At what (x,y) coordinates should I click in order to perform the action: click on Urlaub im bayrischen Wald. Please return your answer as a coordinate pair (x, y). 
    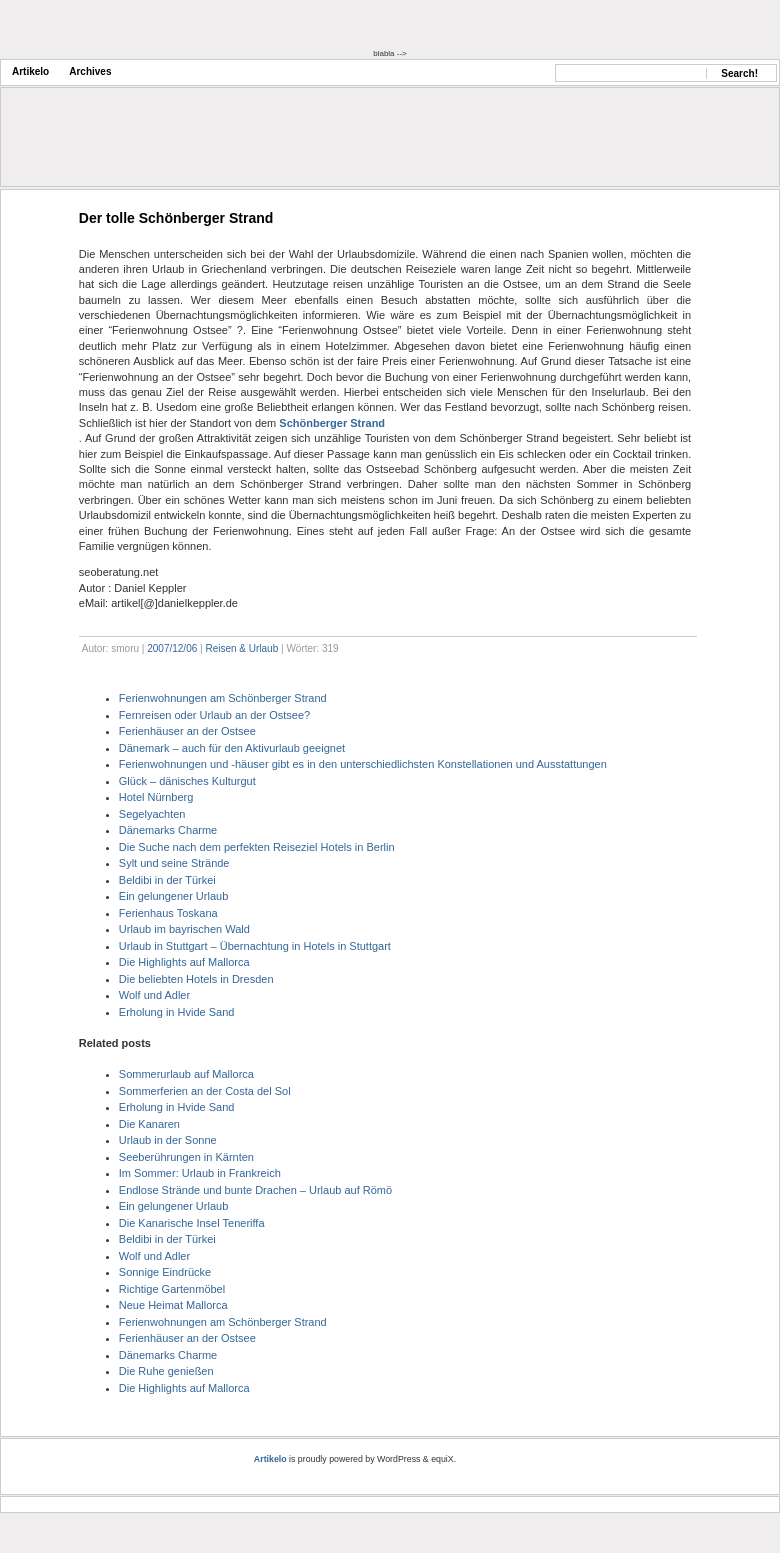
    Looking at the image, I should click on (184, 929).